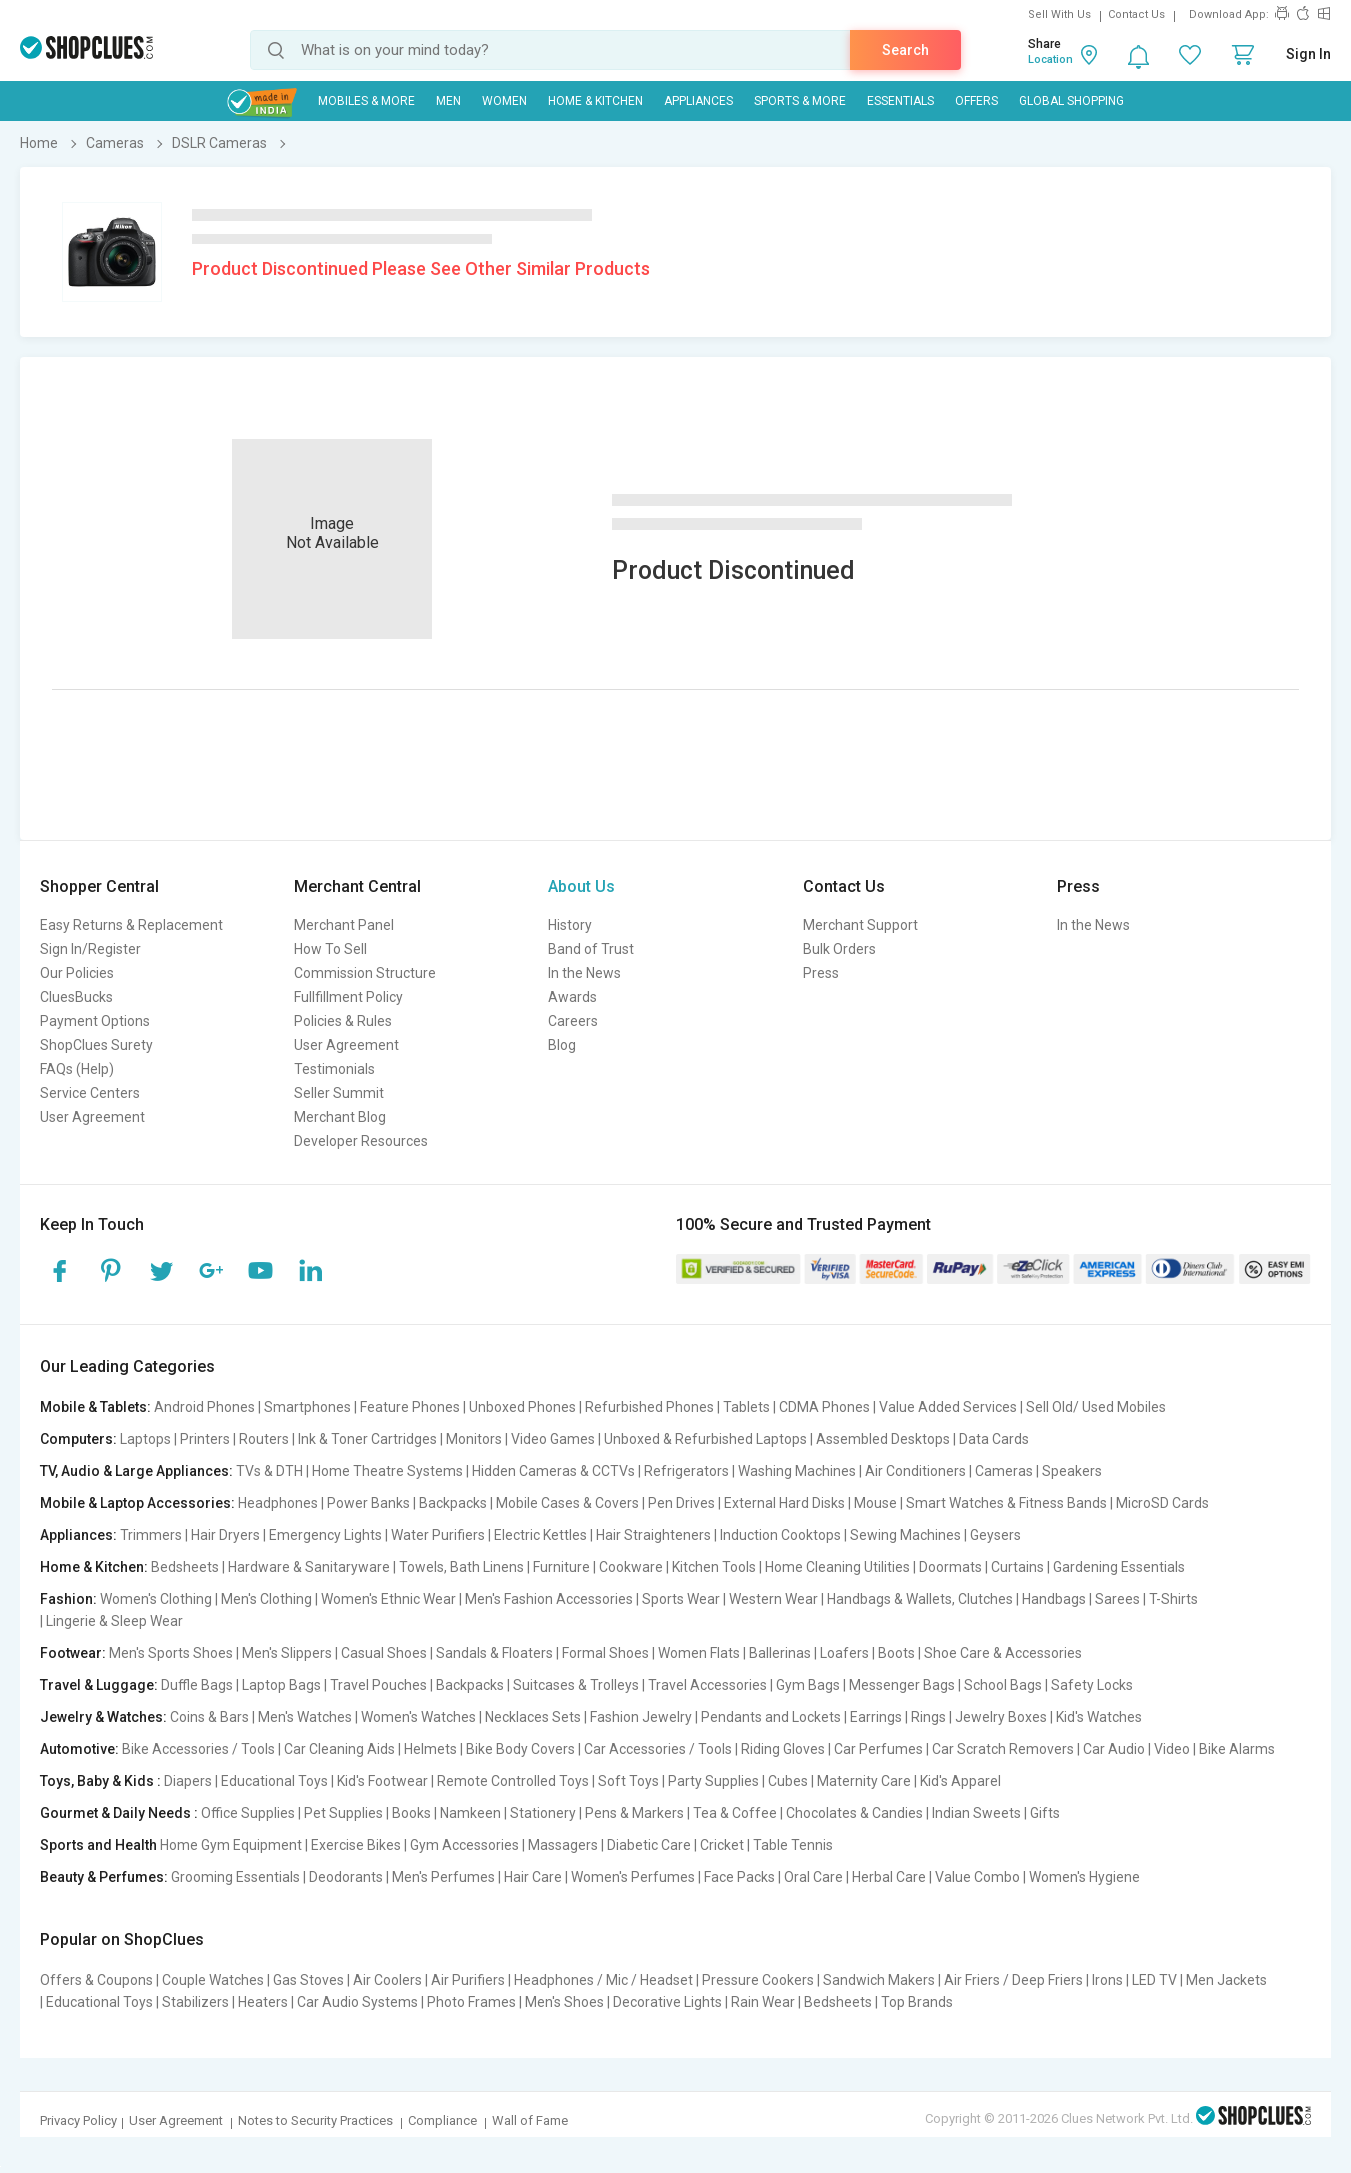 This screenshot has height=2173, width=1351. I want to click on Careers, so click(573, 1021).